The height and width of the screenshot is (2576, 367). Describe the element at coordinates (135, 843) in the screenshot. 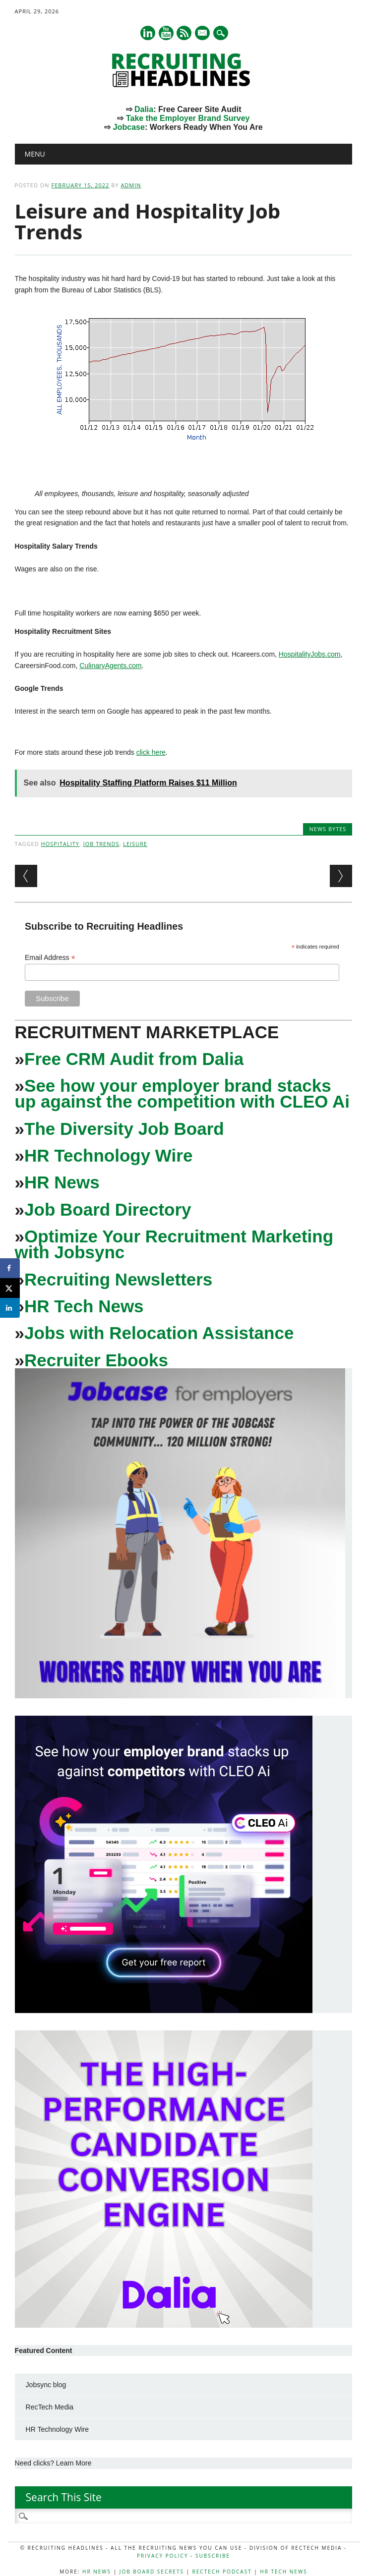

I see `leisure` at that location.